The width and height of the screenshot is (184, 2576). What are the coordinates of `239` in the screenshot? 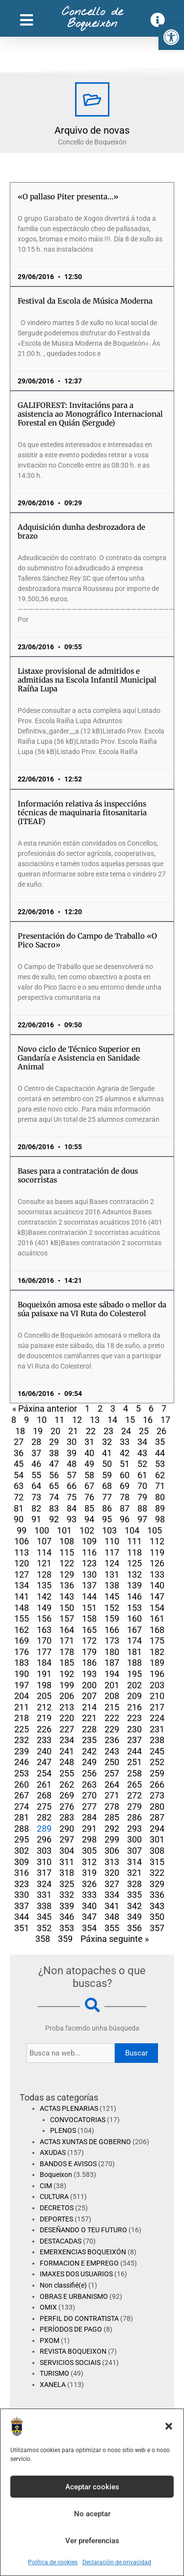 It's located at (21, 1751).